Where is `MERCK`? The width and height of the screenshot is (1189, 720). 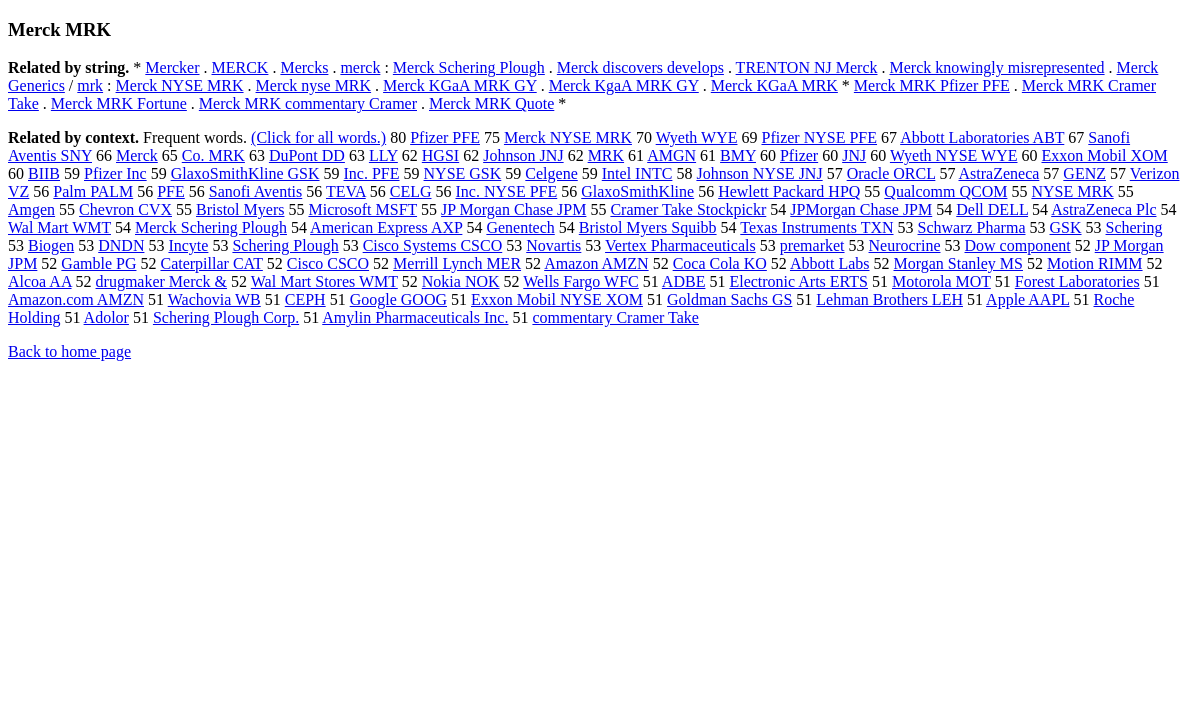
MERCK is located at coordinates (240, 67).